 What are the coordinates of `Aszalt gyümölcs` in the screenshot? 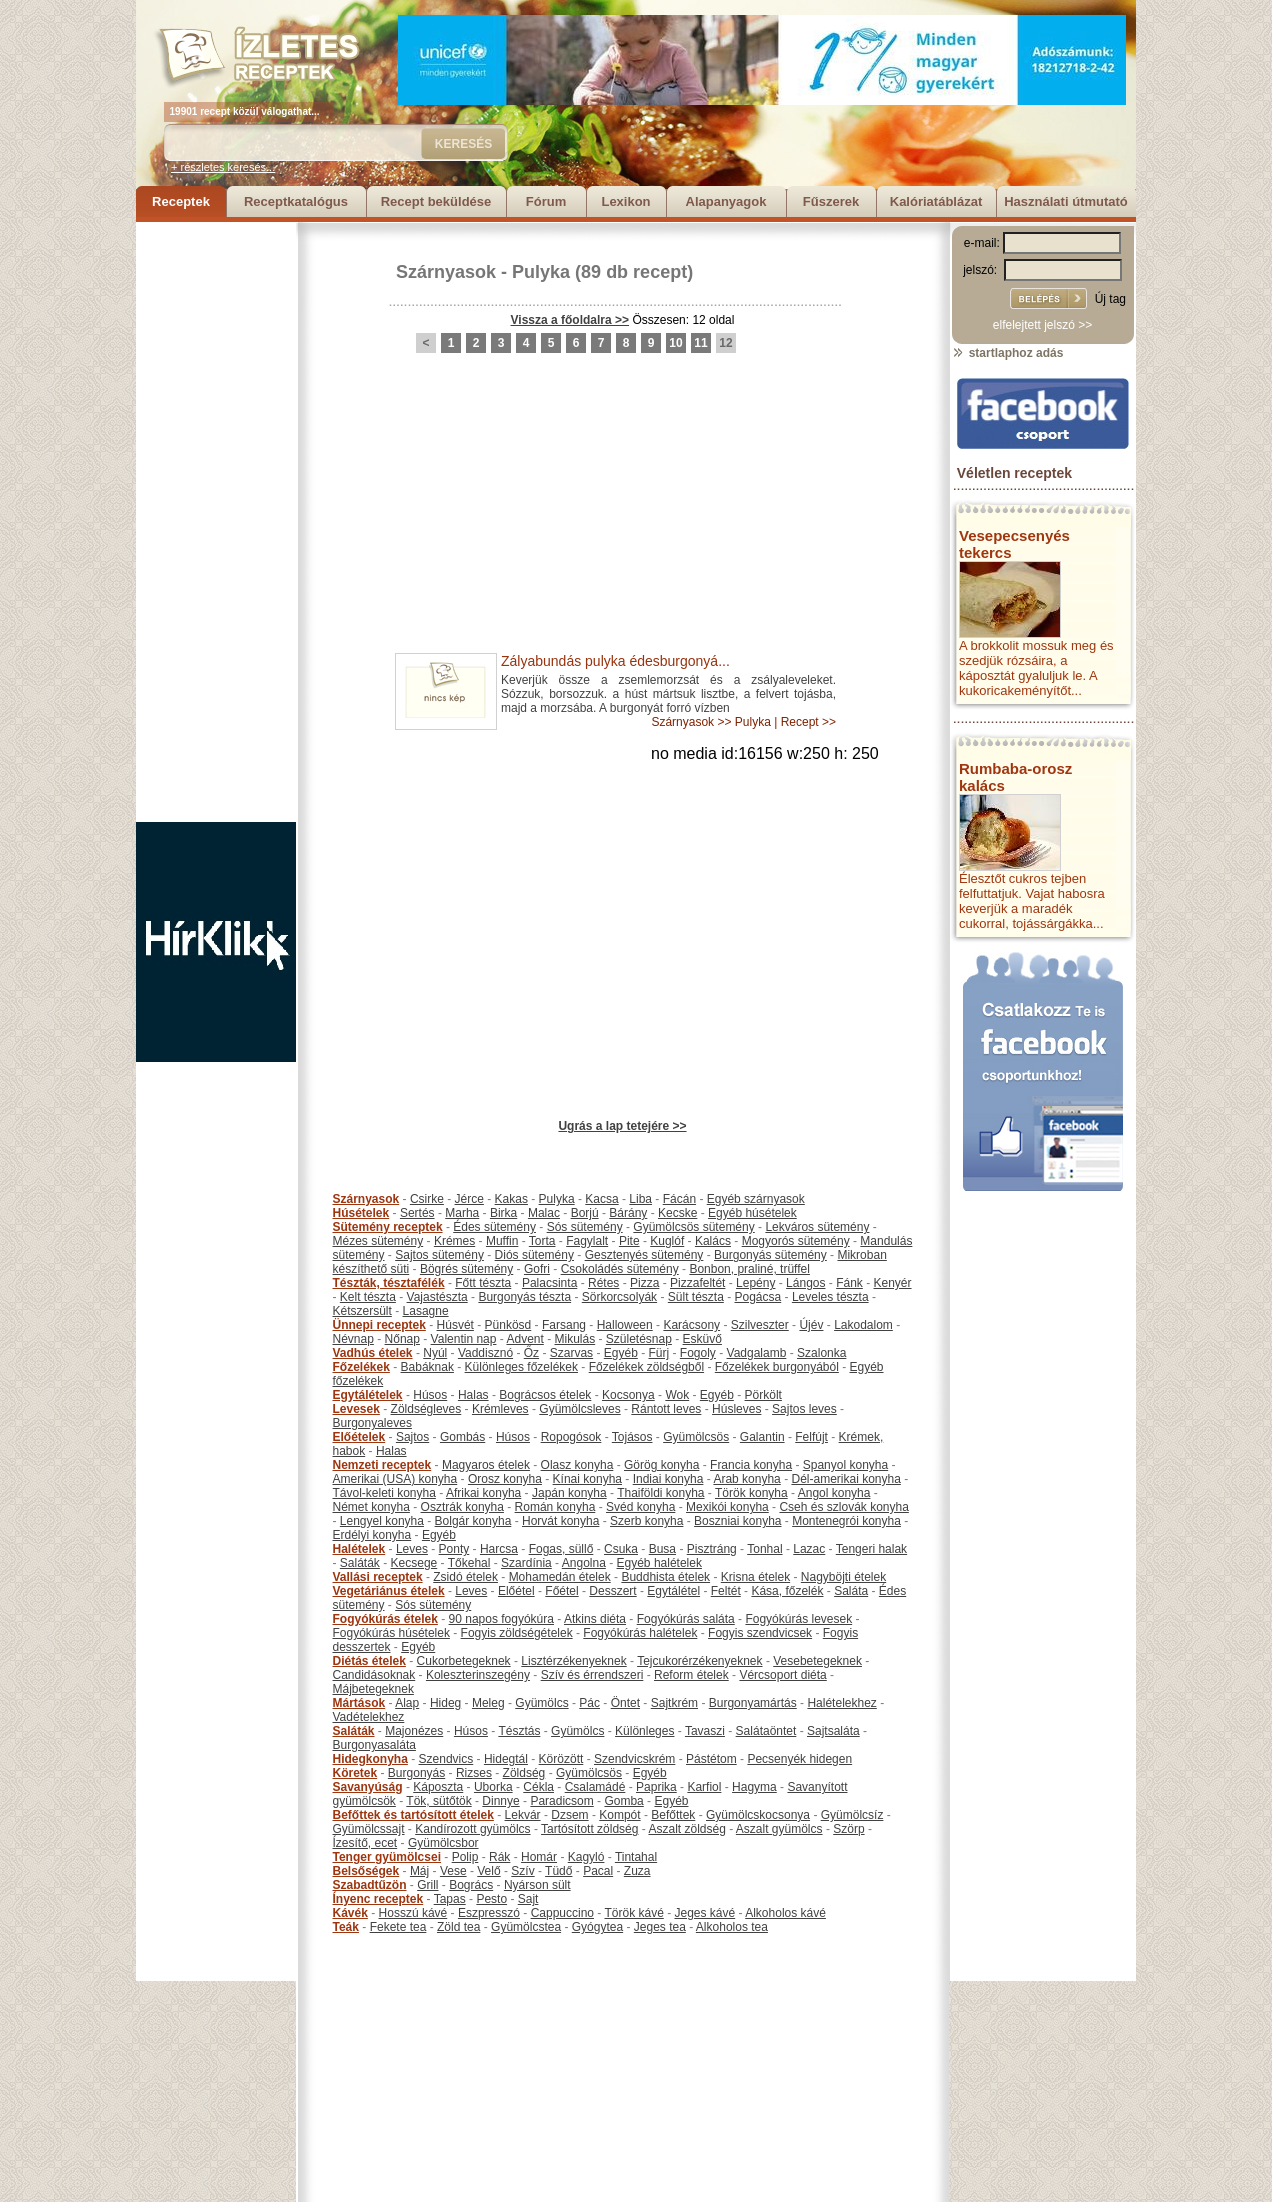 It's located at (779, 1829).